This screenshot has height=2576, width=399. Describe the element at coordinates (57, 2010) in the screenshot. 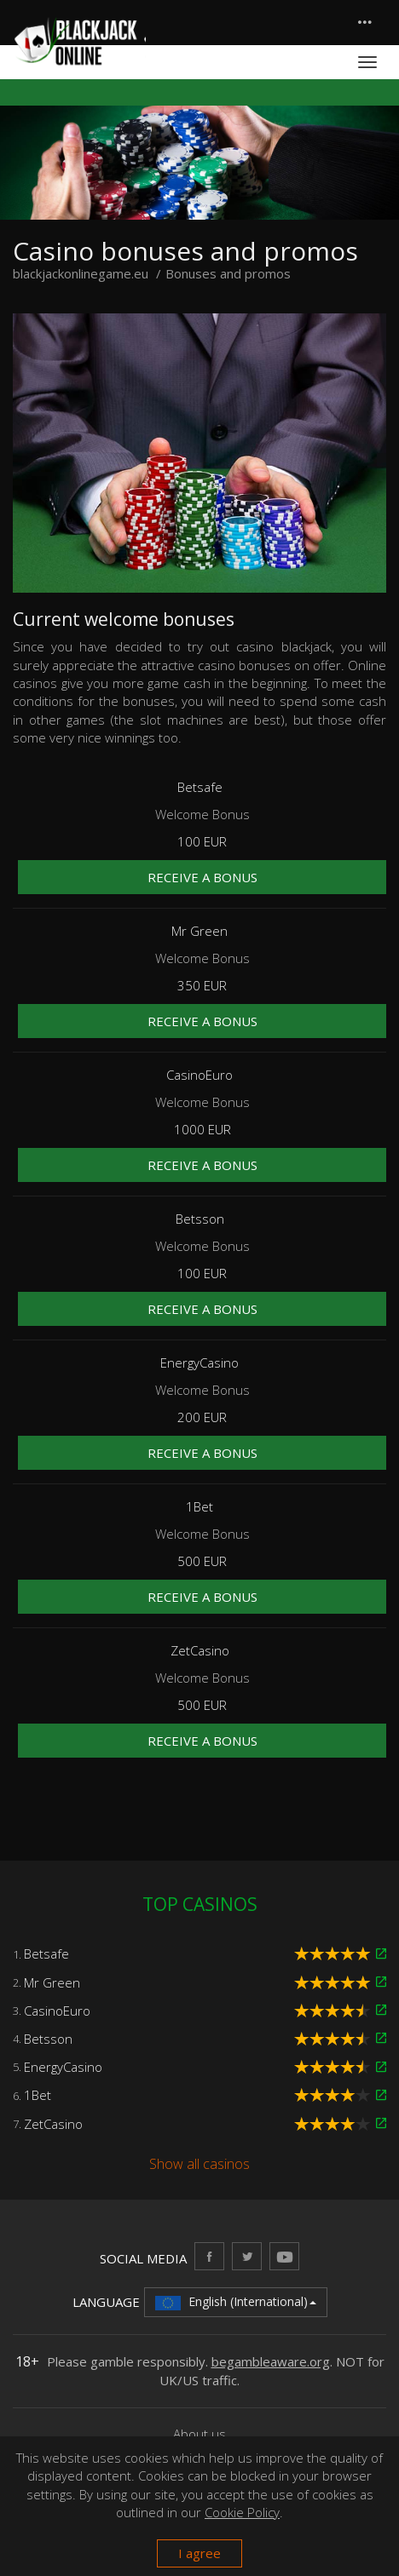

I see `CasinoEuro` at that location.